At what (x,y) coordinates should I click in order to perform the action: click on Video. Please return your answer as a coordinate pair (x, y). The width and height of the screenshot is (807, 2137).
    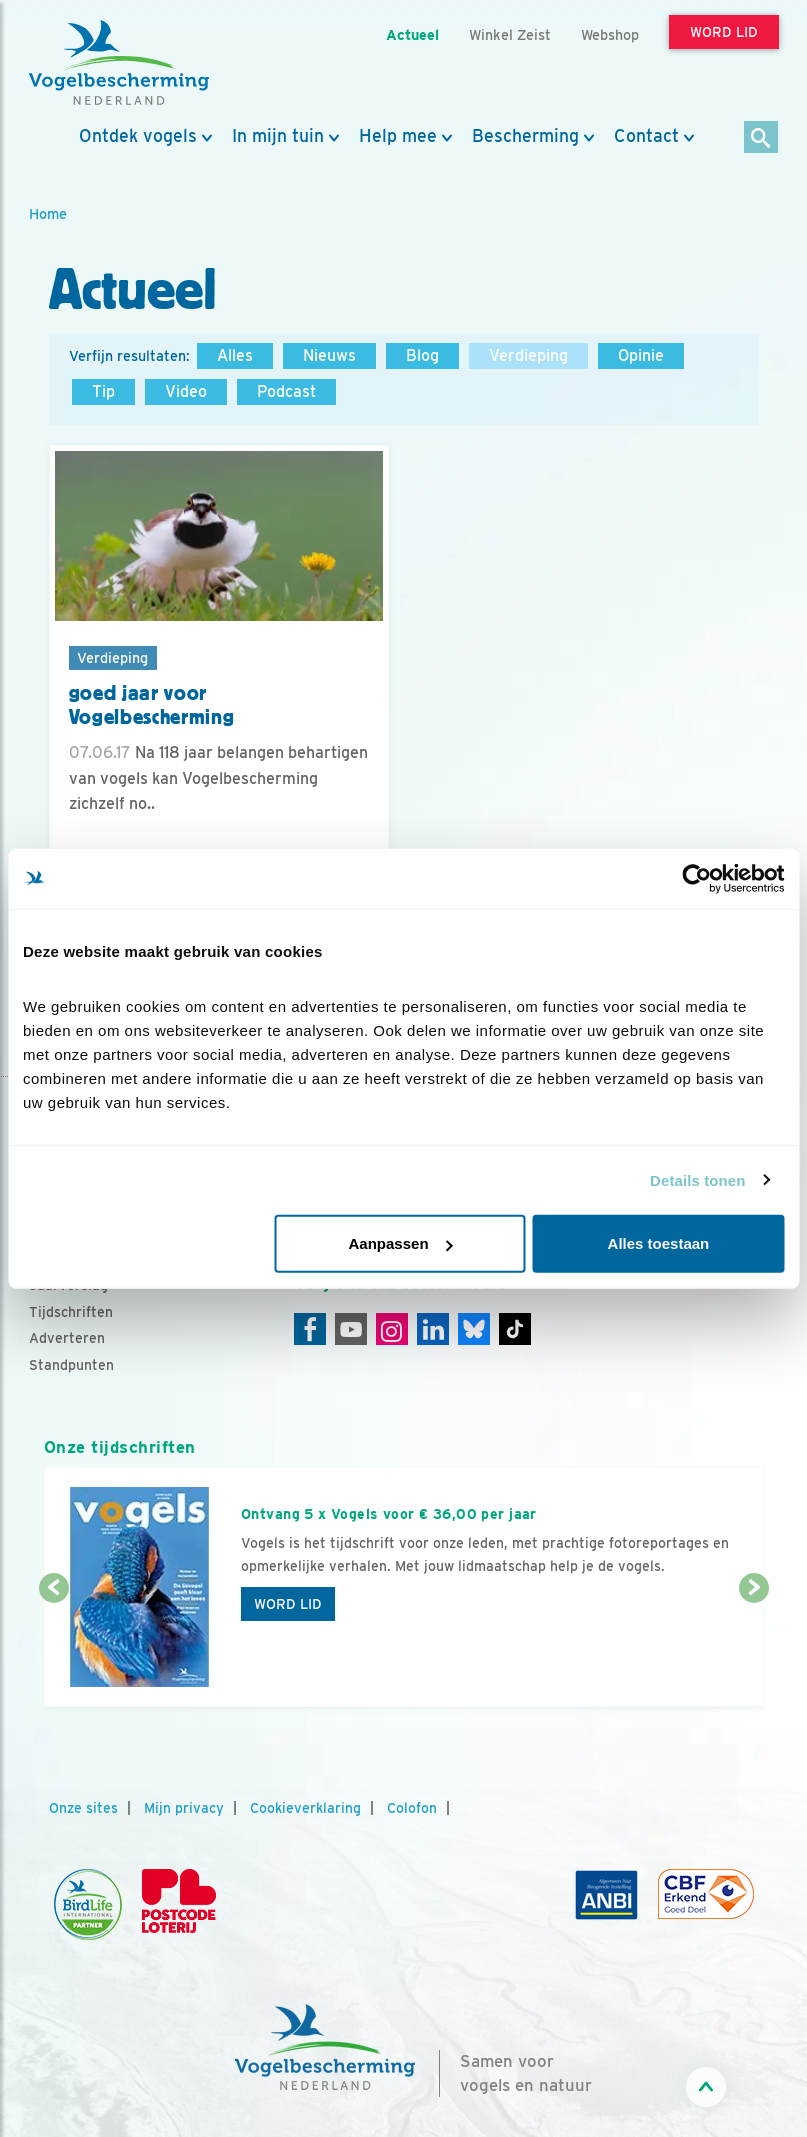
    Looking at the image, I should click on (186, 391).